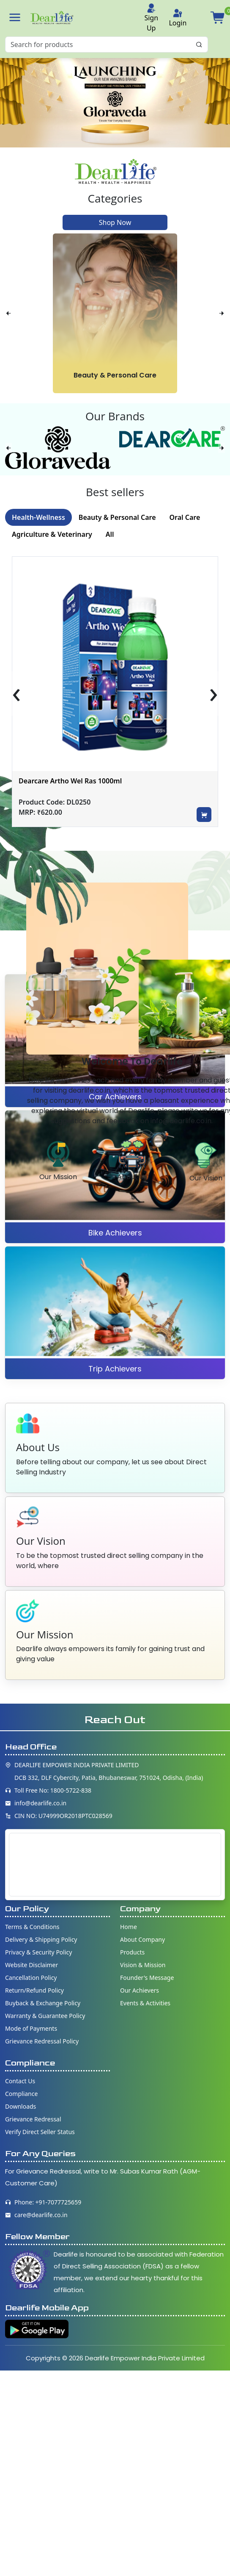 The image size is (230, 2576). What do you see at coordinates (185, 517) in the screenshot?
I see `Oral Care [tab]` at bounding box center [185, 517].